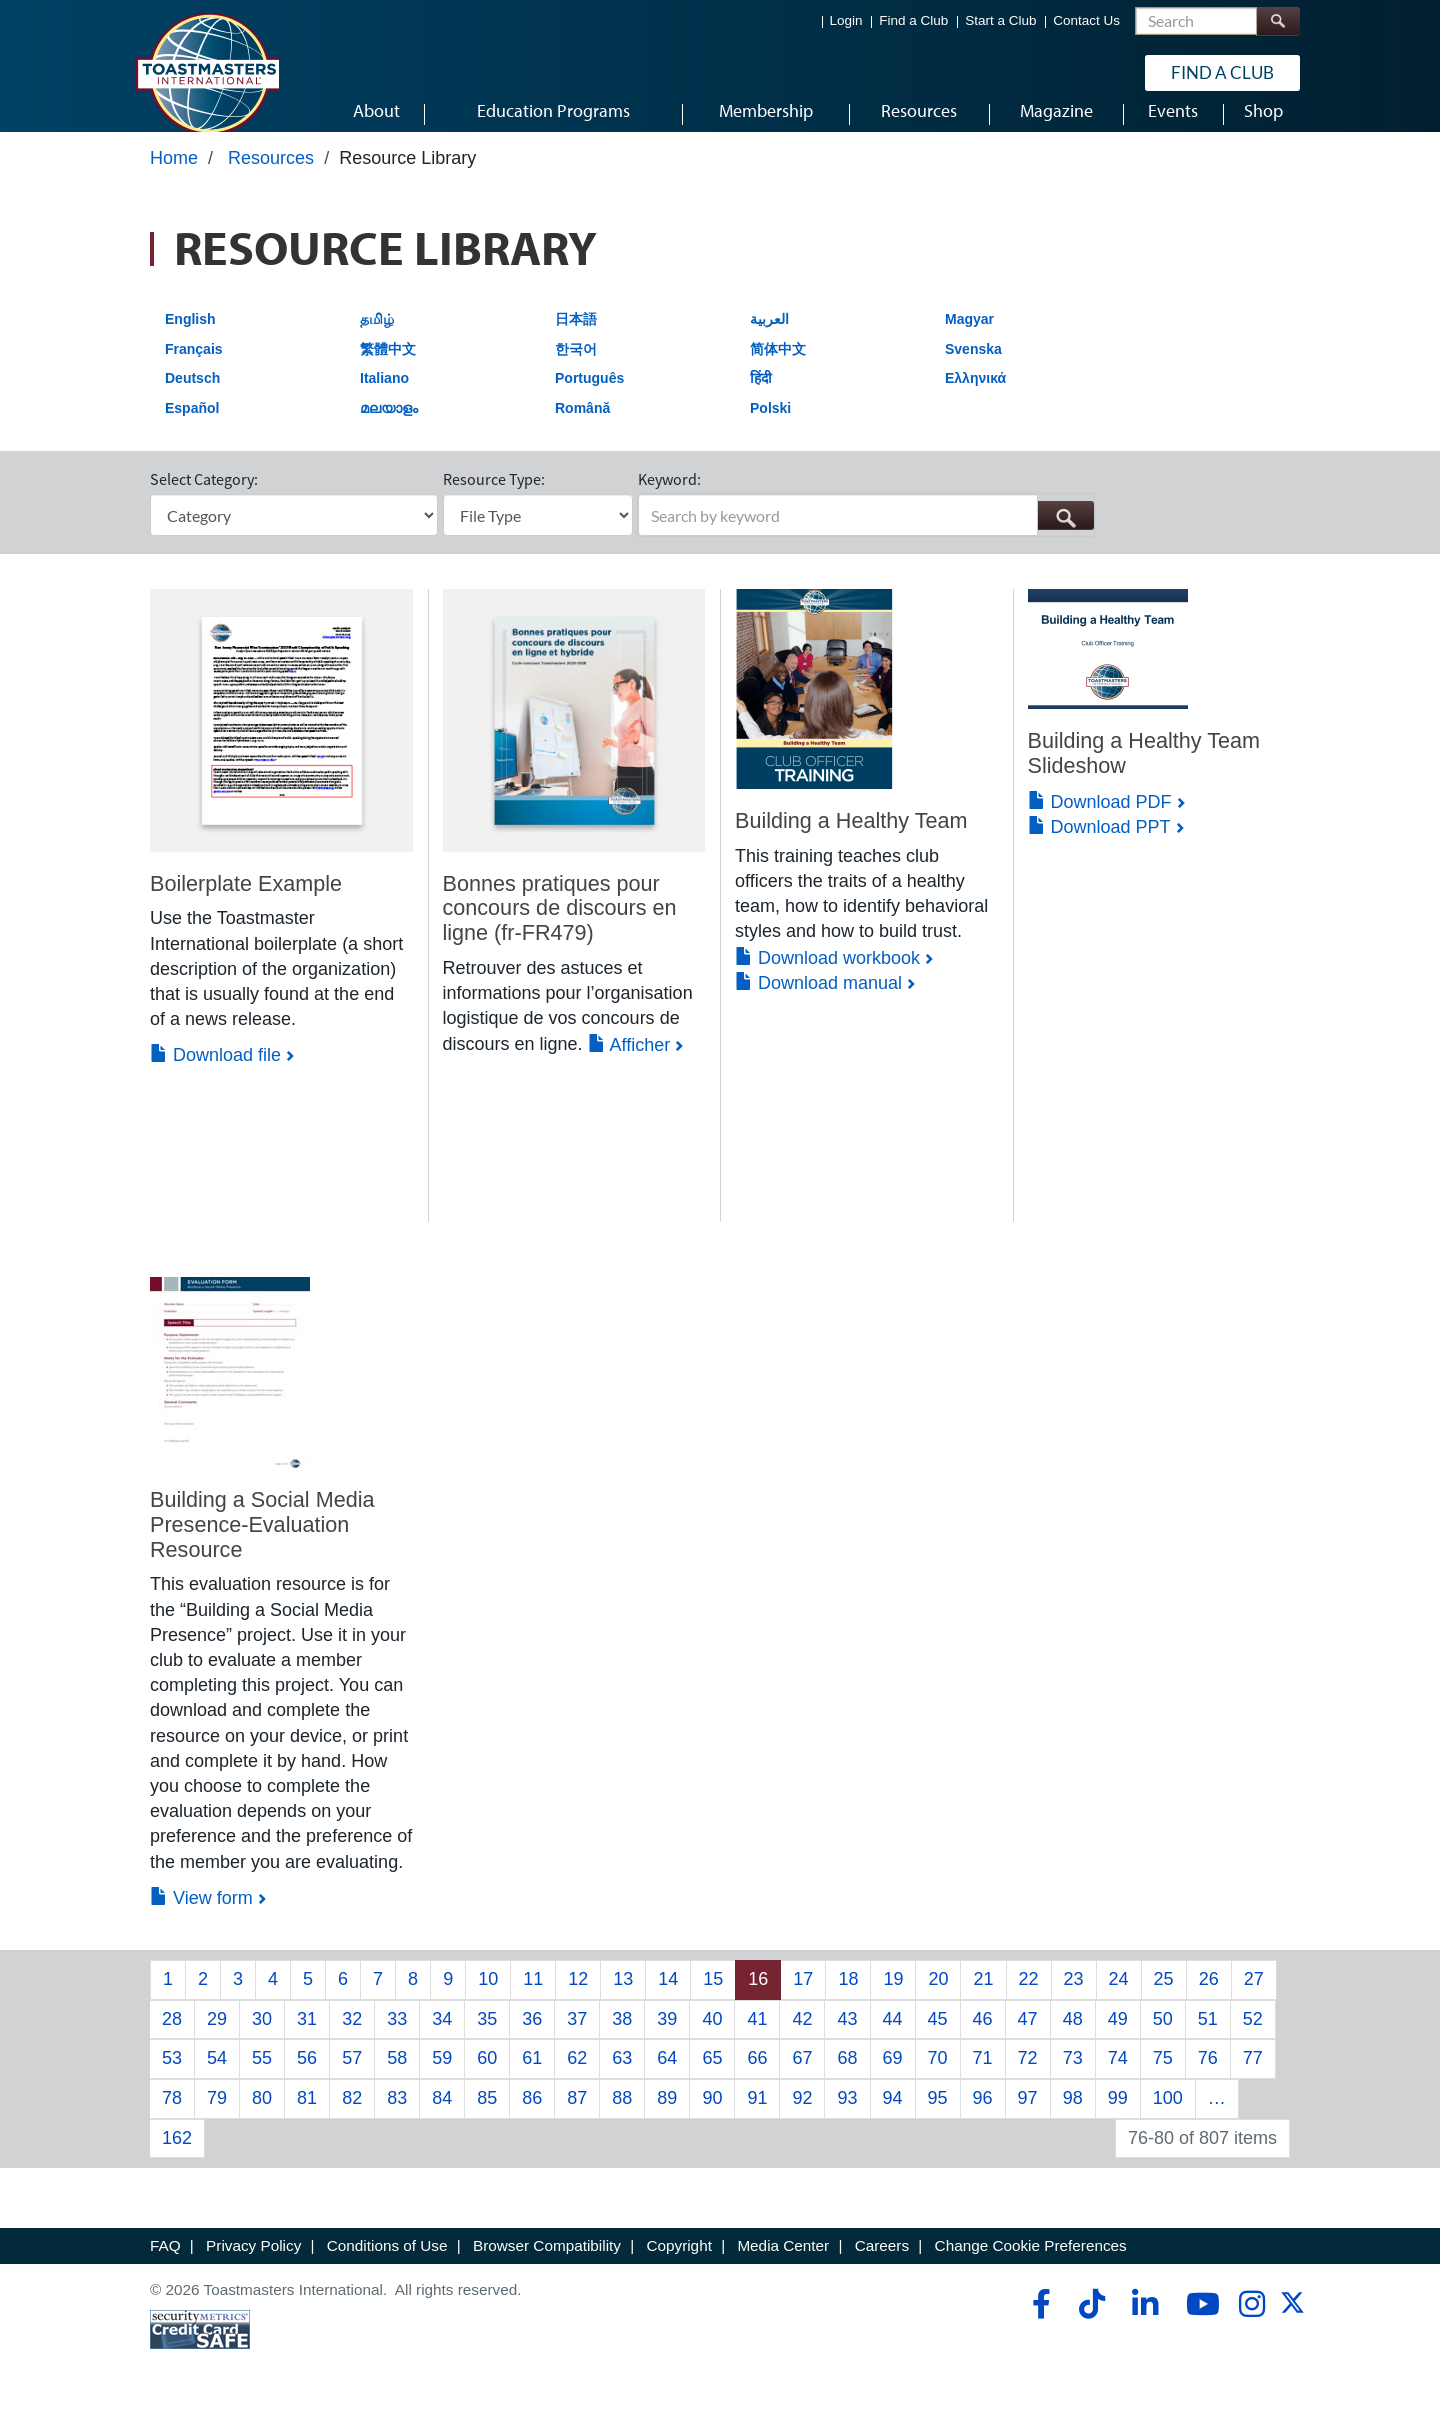 The height and width of the screenshot is (2428, 1440). I want to click on 39, so click(667, 2037).